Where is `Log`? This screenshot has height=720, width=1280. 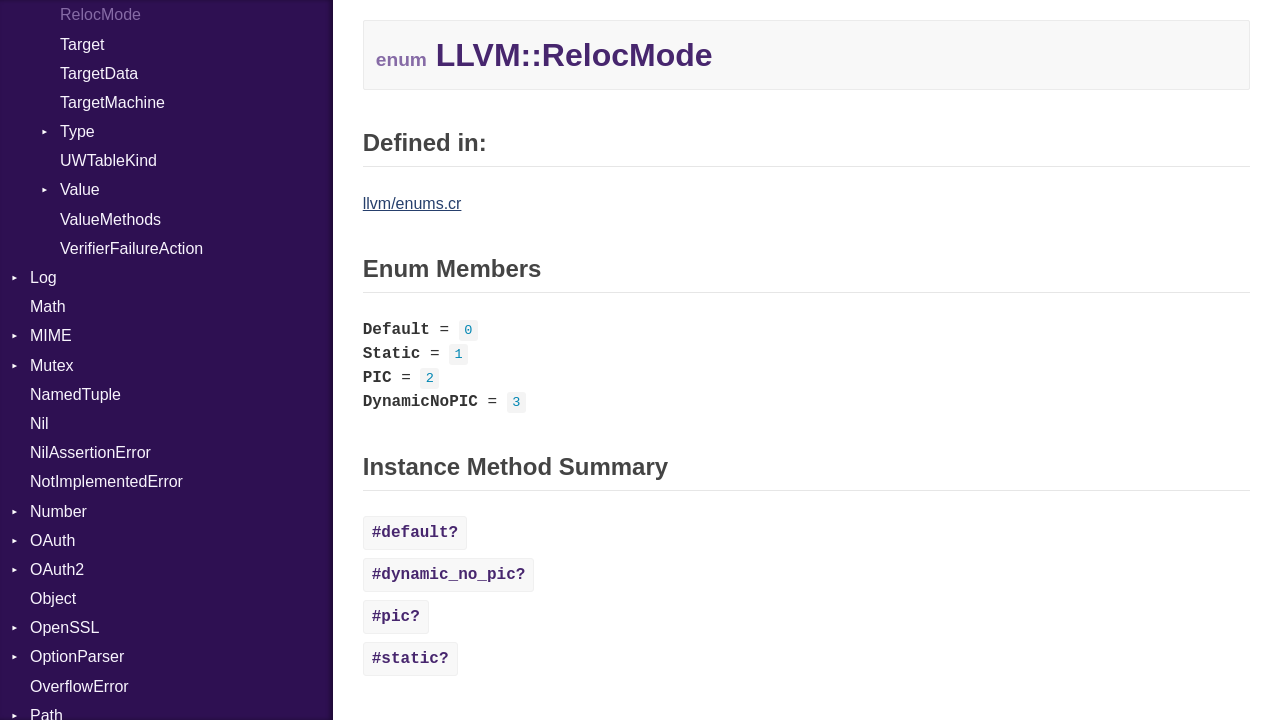
Log is located at coordinates (43, 277).